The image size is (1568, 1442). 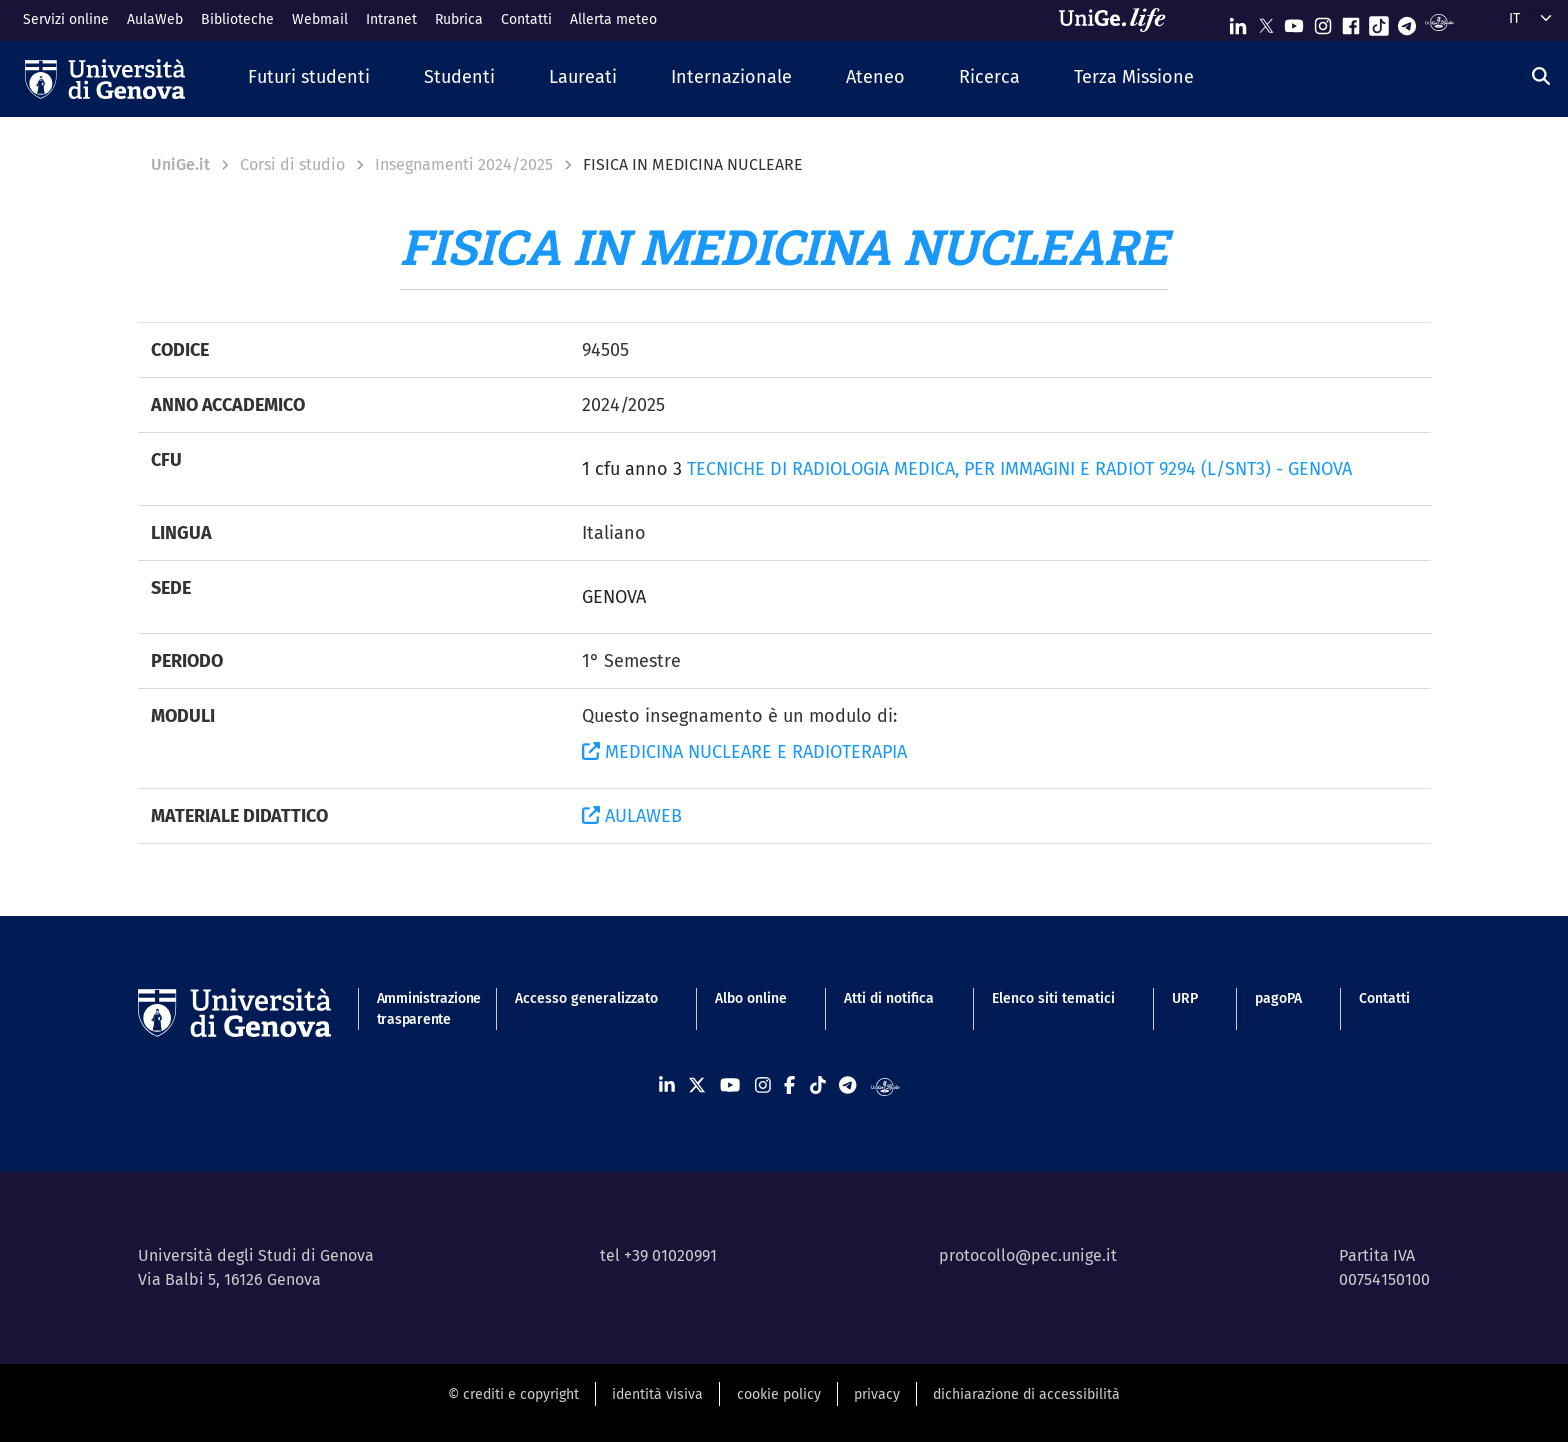 What do you see at coordinates (779, 1394) in the screenshot?
I see `cookie policy` at bounding box center [779, 1394].